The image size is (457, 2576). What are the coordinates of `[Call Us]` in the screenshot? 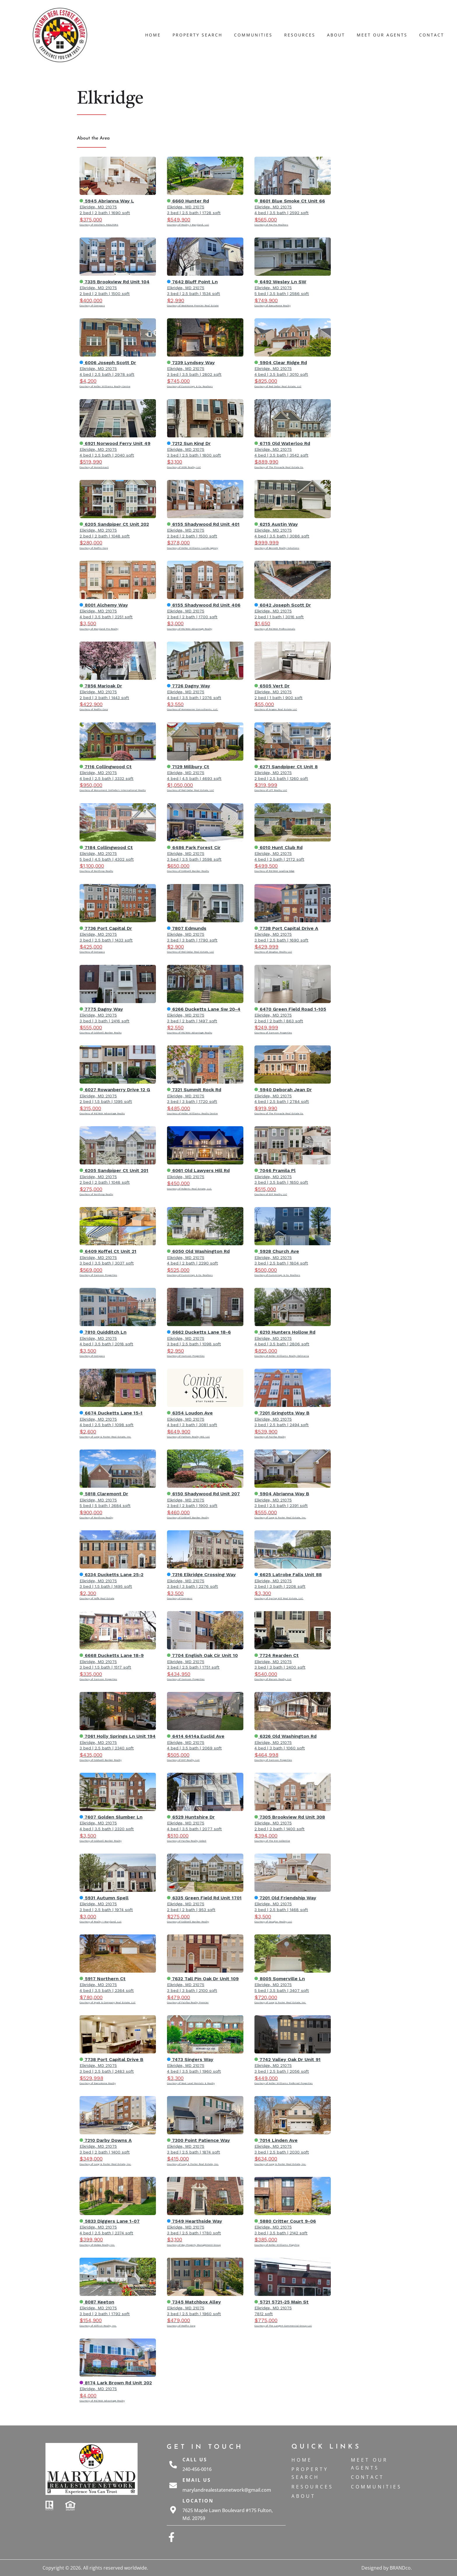 It's located at (173, 2464).